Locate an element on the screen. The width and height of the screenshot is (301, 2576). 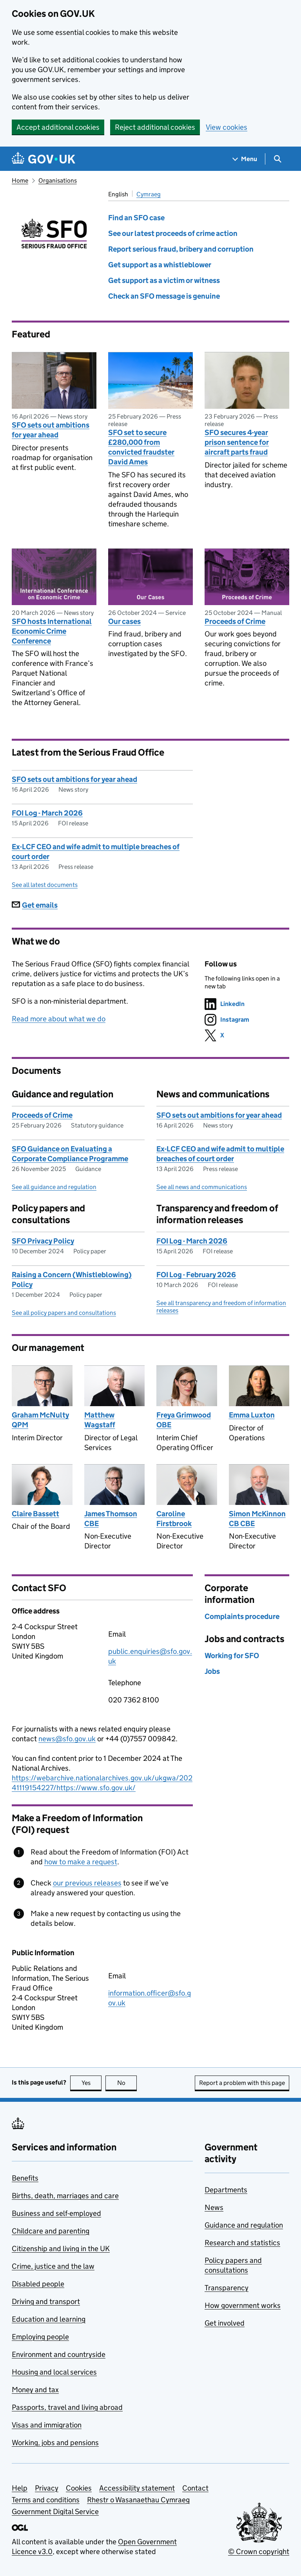
[Show search menu] is located at coordinates (277, 159).